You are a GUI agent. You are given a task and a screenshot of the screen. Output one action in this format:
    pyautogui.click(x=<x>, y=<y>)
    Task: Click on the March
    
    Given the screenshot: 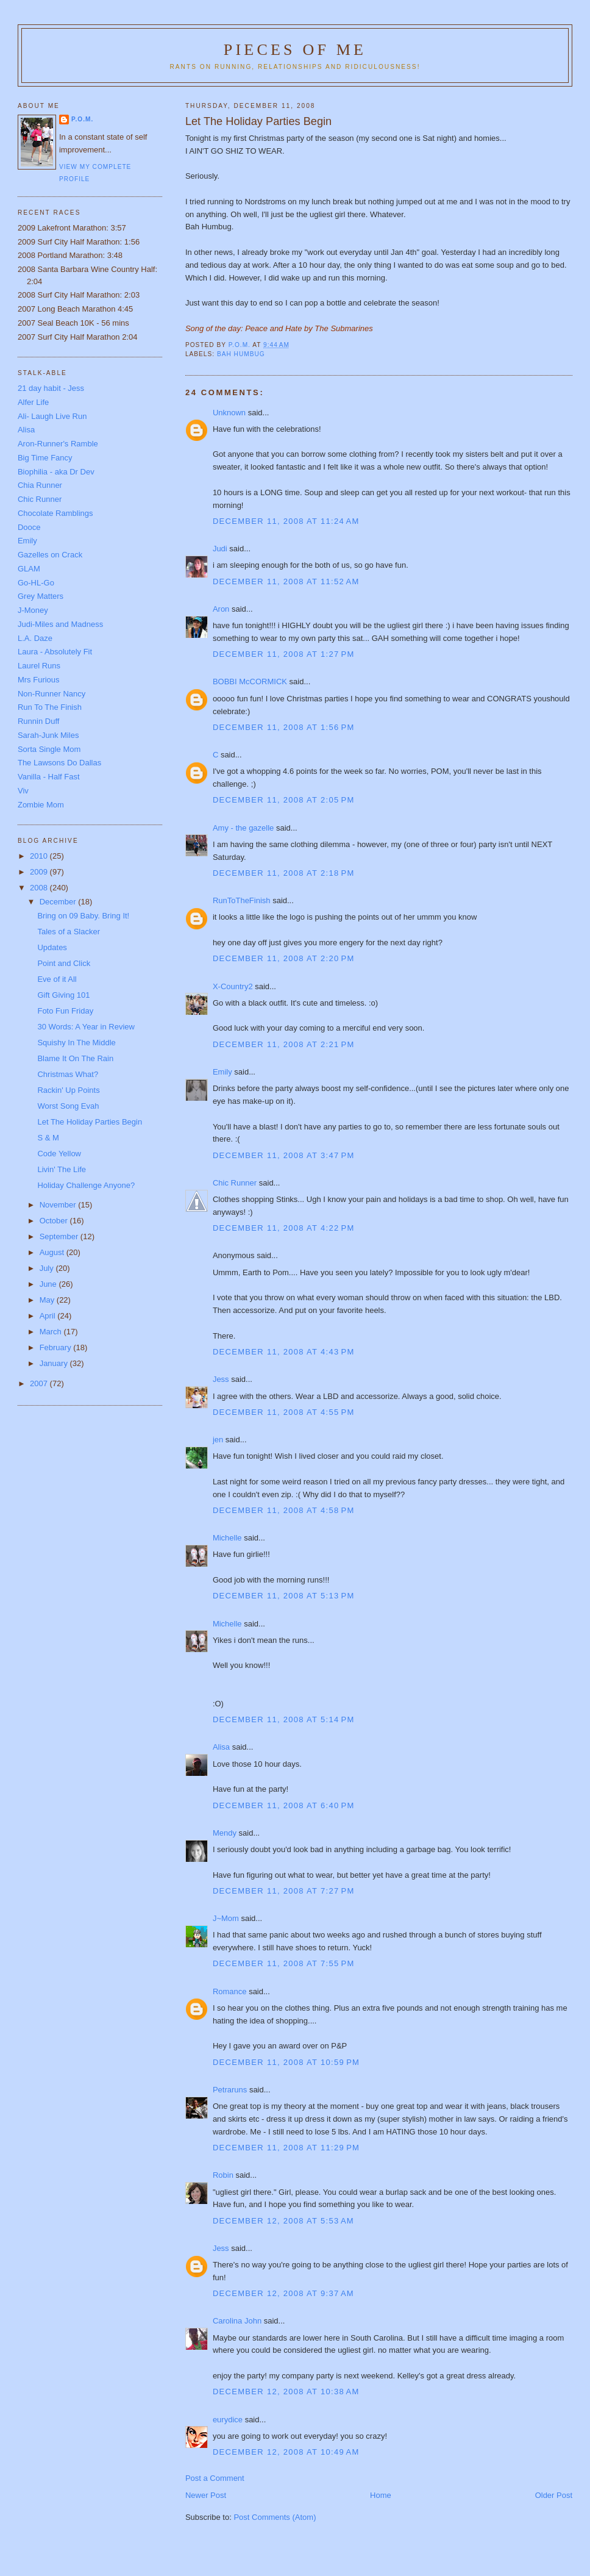 What is the action you would take?
    pyautogui.click(x=52, y=1331)
    